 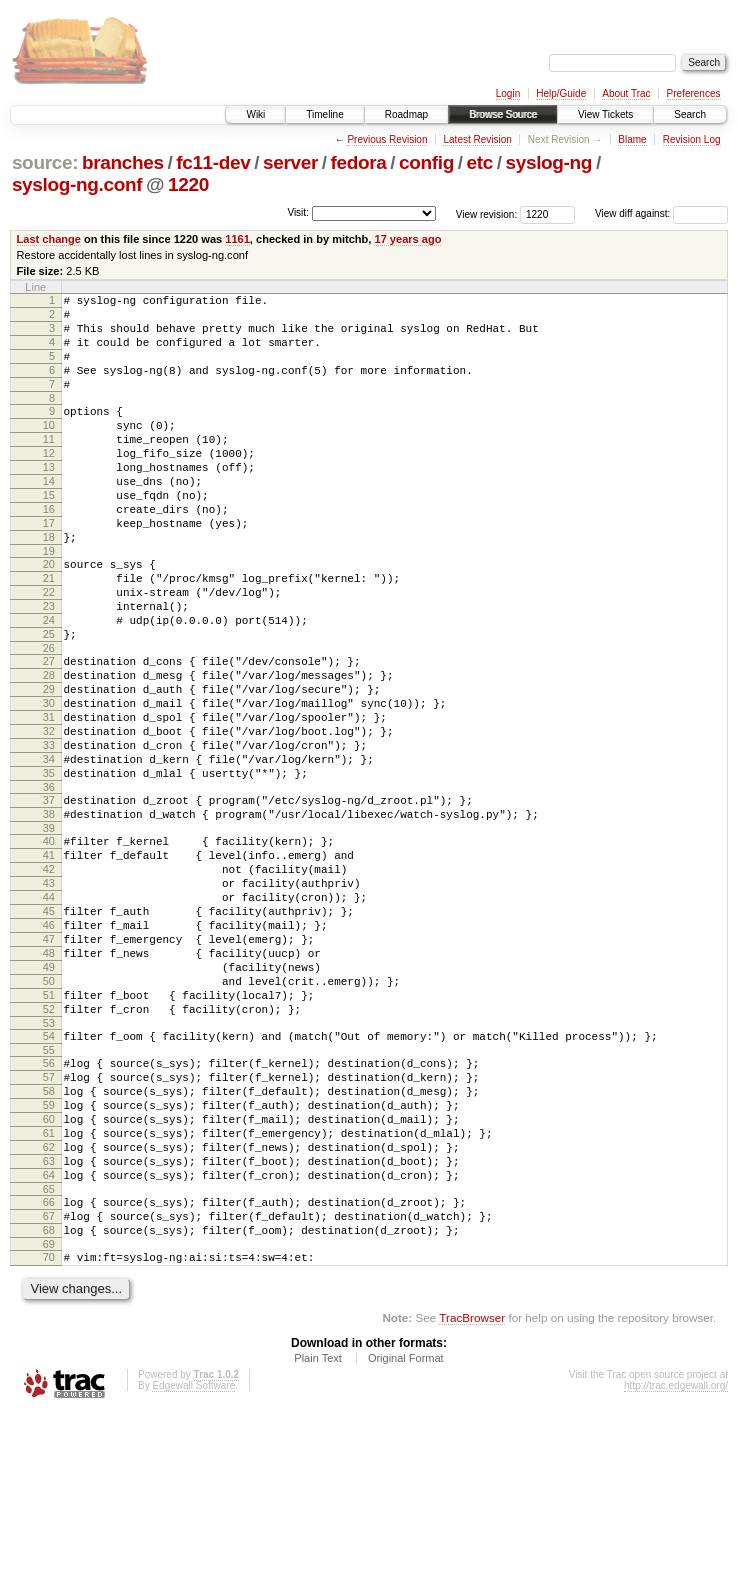 I want to click on 12, so click(x=49, y=483).